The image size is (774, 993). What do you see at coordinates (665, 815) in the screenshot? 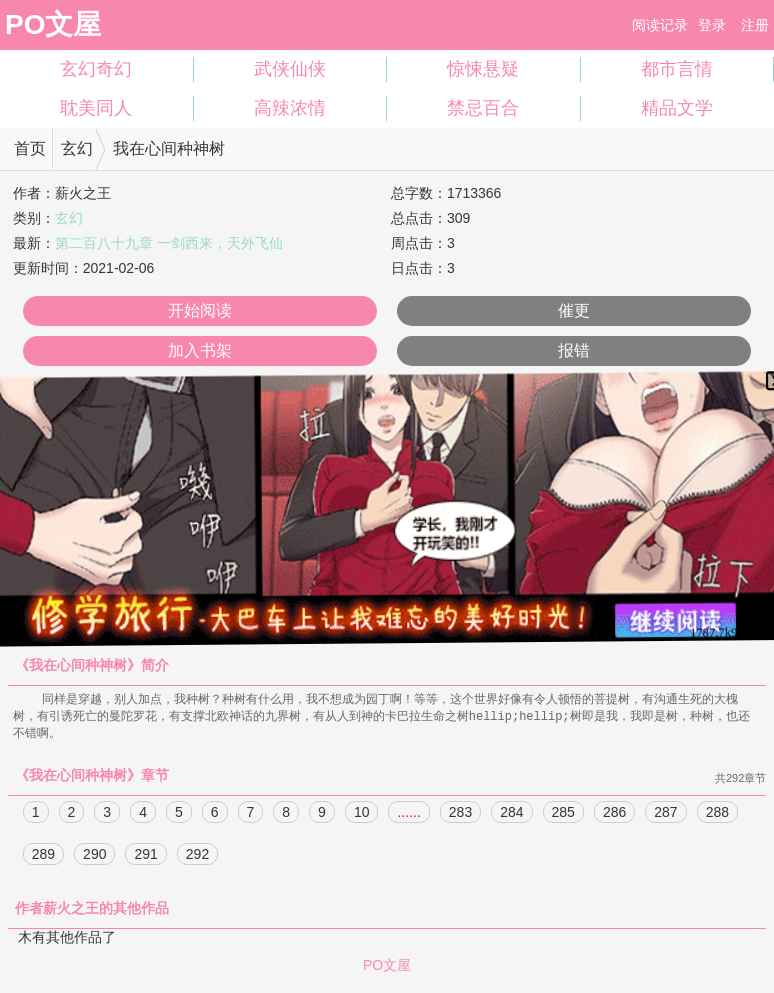
I see `287` at bounding box center [665, 815].